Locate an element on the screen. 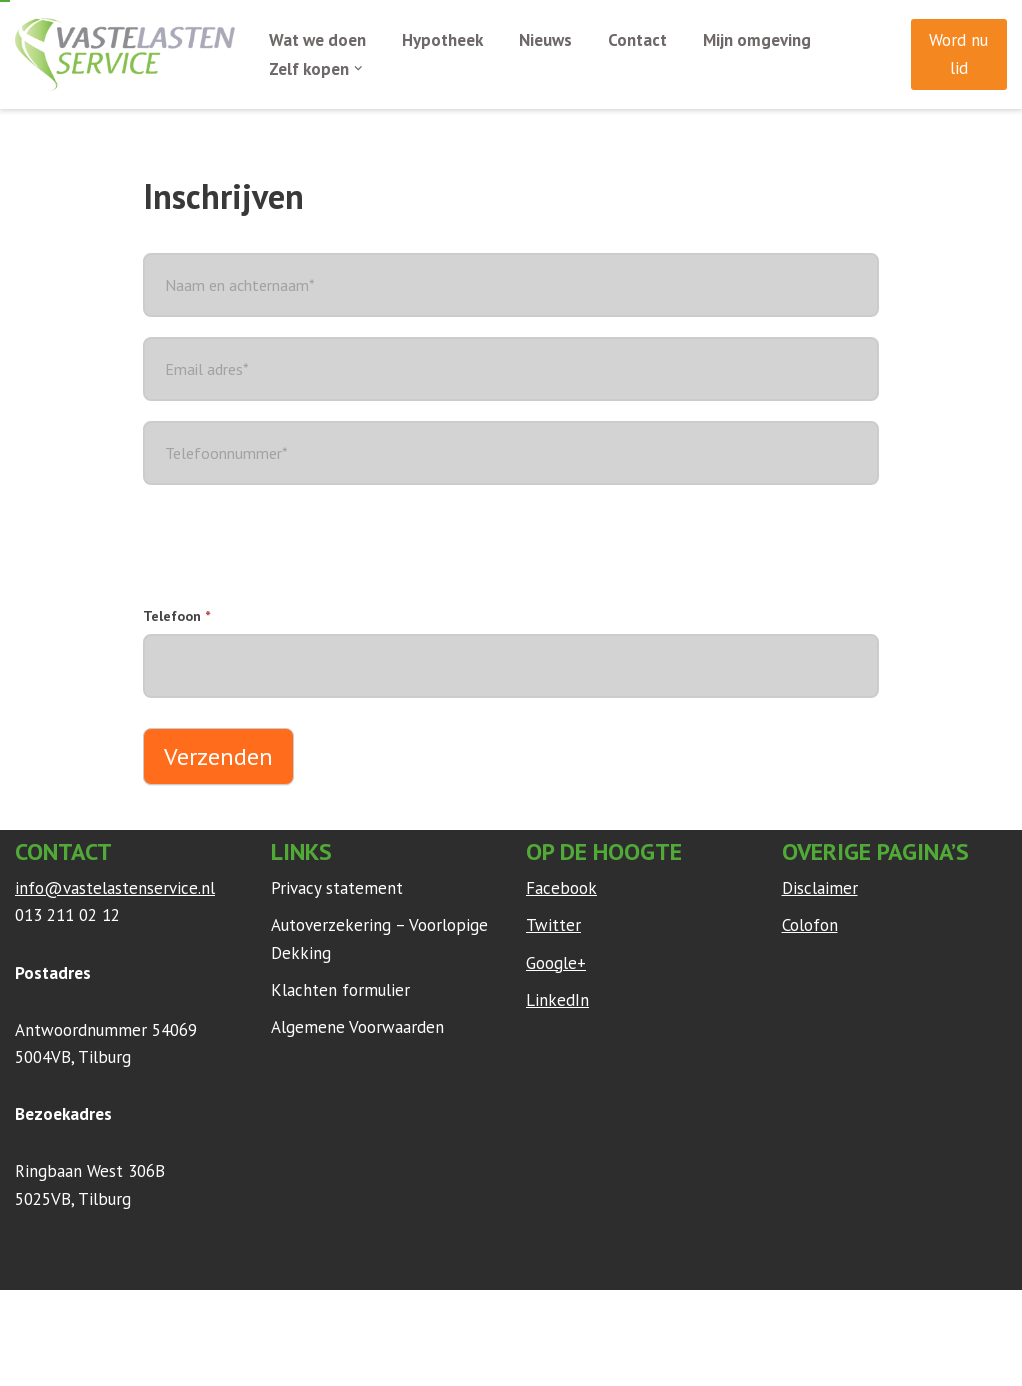 The height and width of the screenshot is (1386, 1022). Colofon is located at coordinates (810, 925).